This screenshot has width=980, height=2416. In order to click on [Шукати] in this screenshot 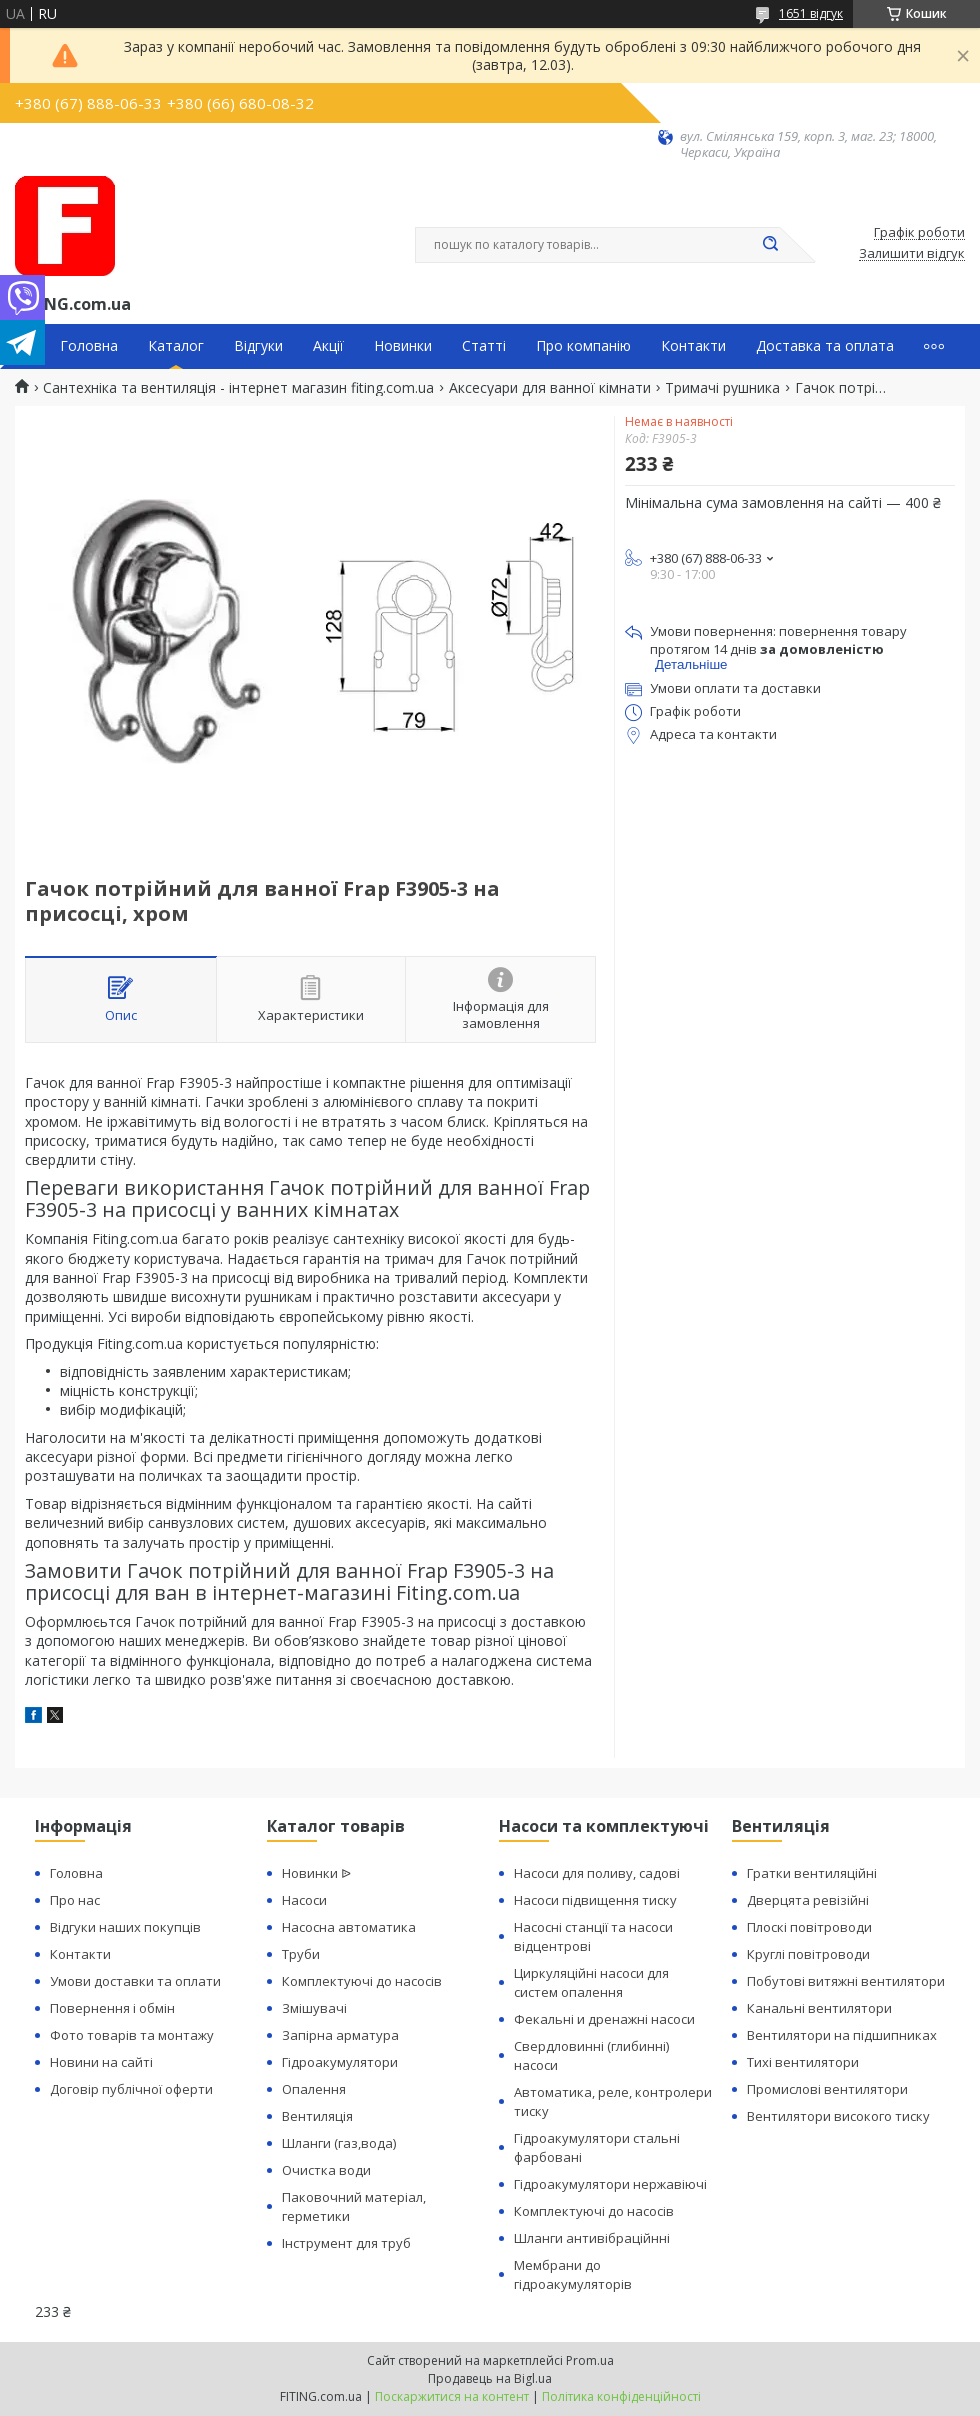, I will do `click(770, 245)`.